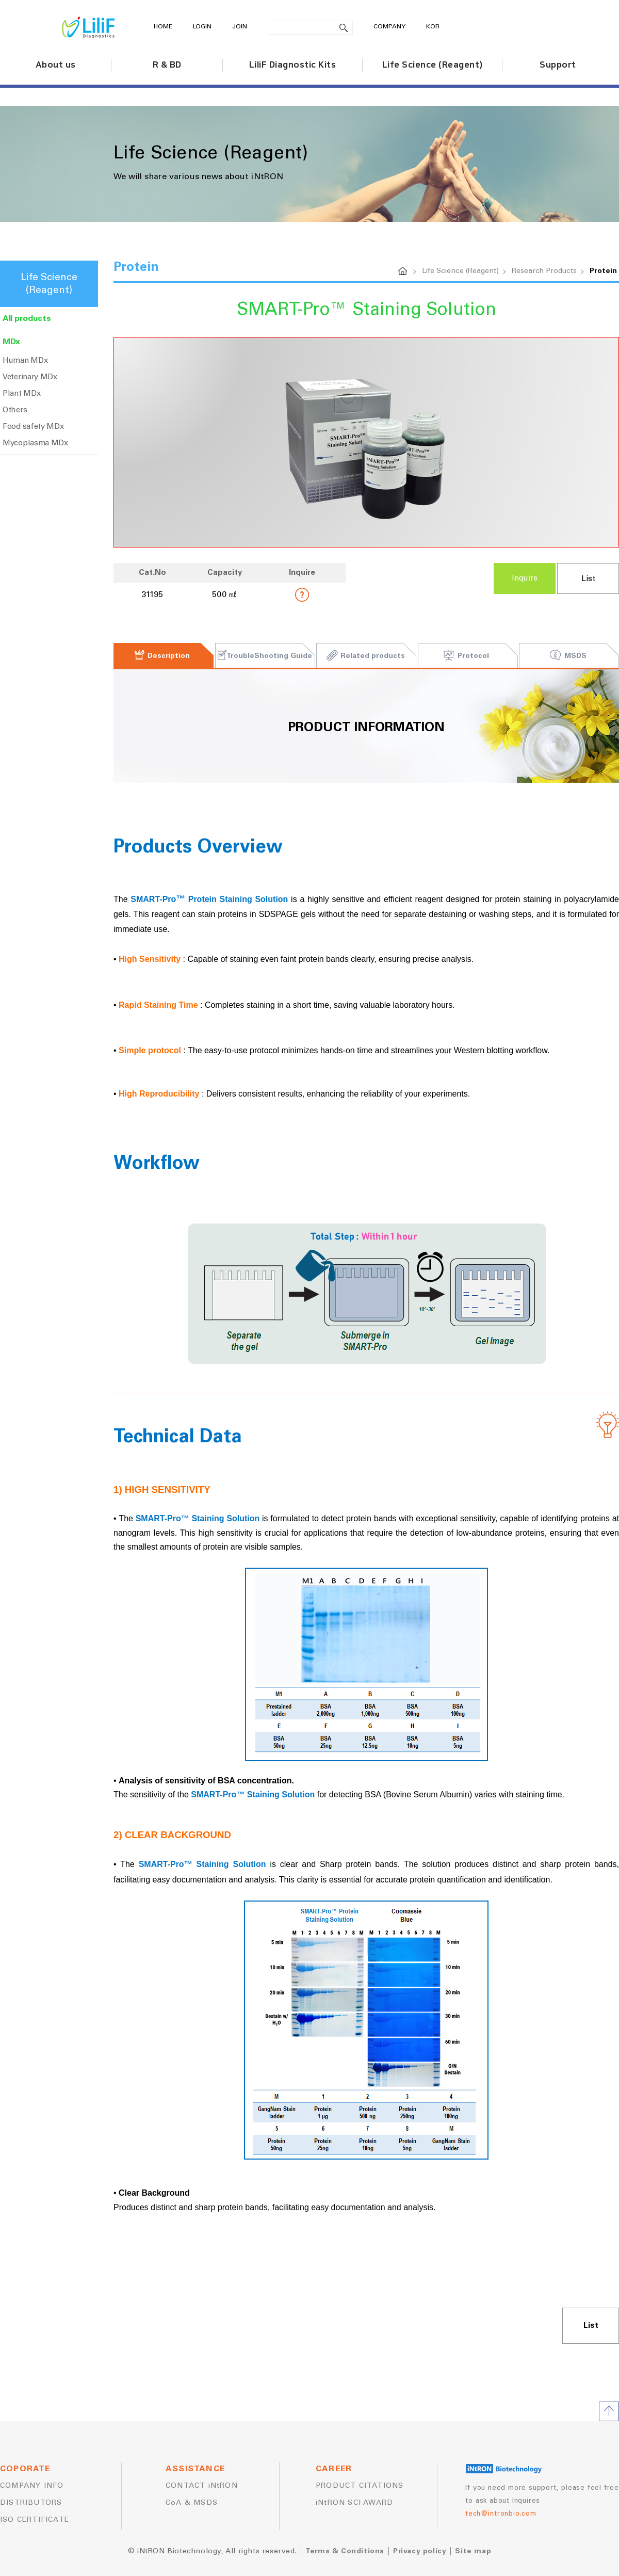  I want to click on LOGIN, so click(202, 27).